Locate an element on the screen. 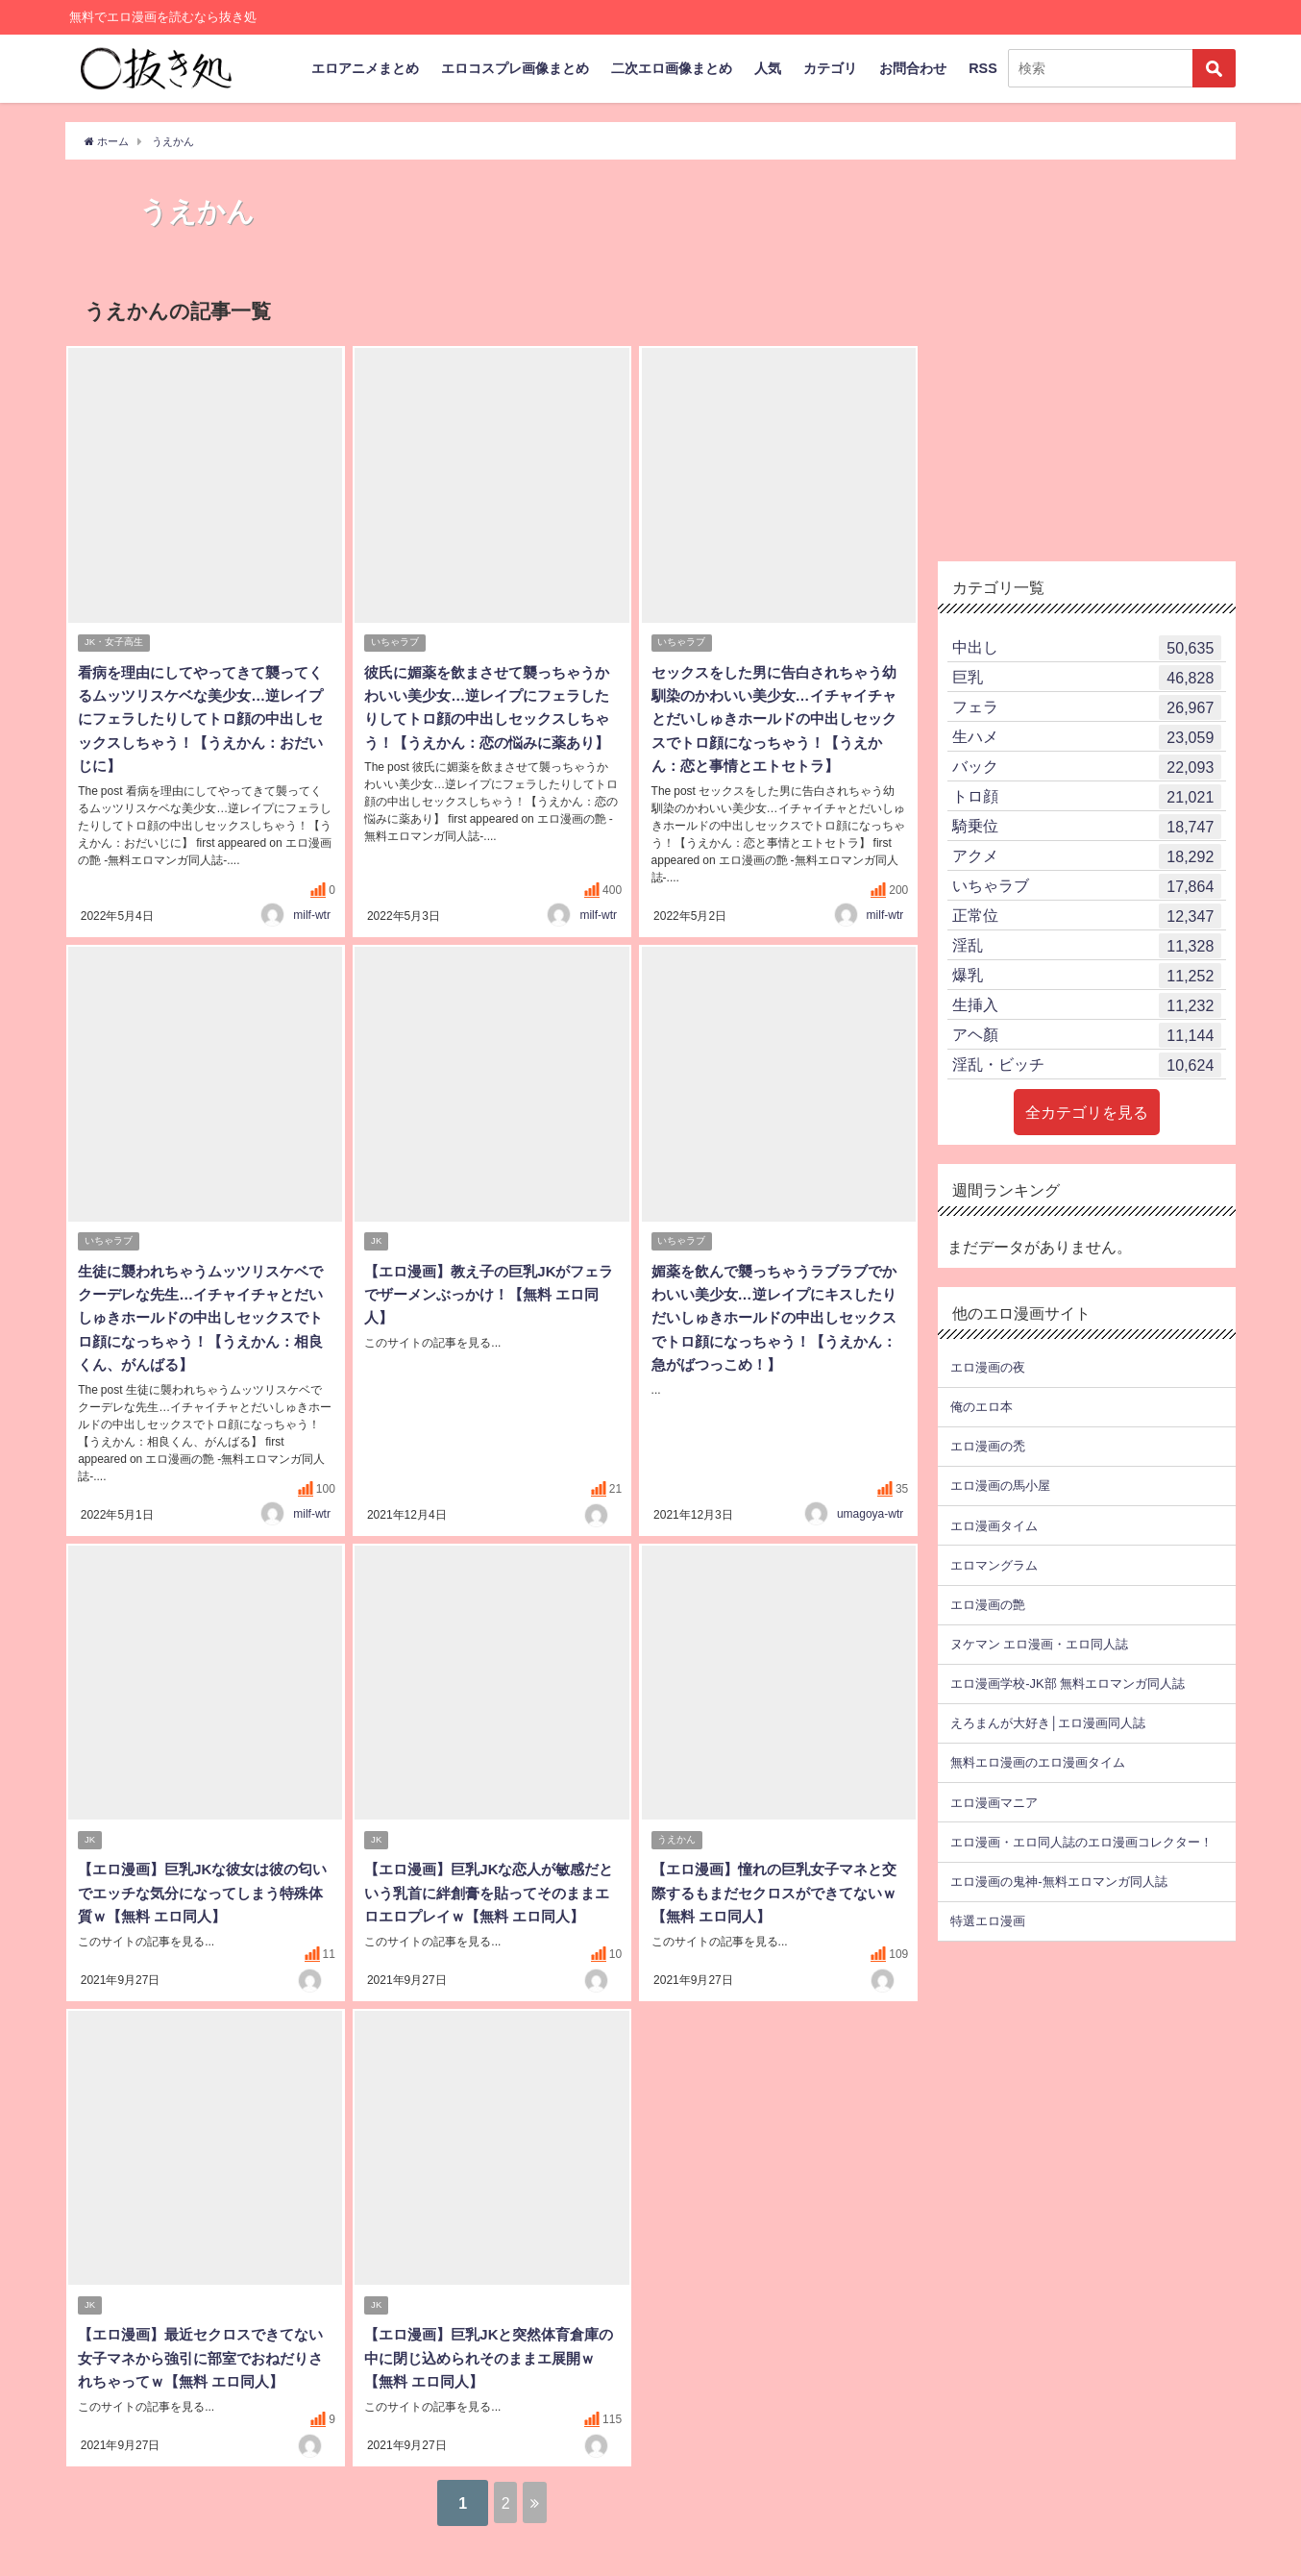 The image size is (1301, 2576). お問合わせ is located at coordinates (912, 68).